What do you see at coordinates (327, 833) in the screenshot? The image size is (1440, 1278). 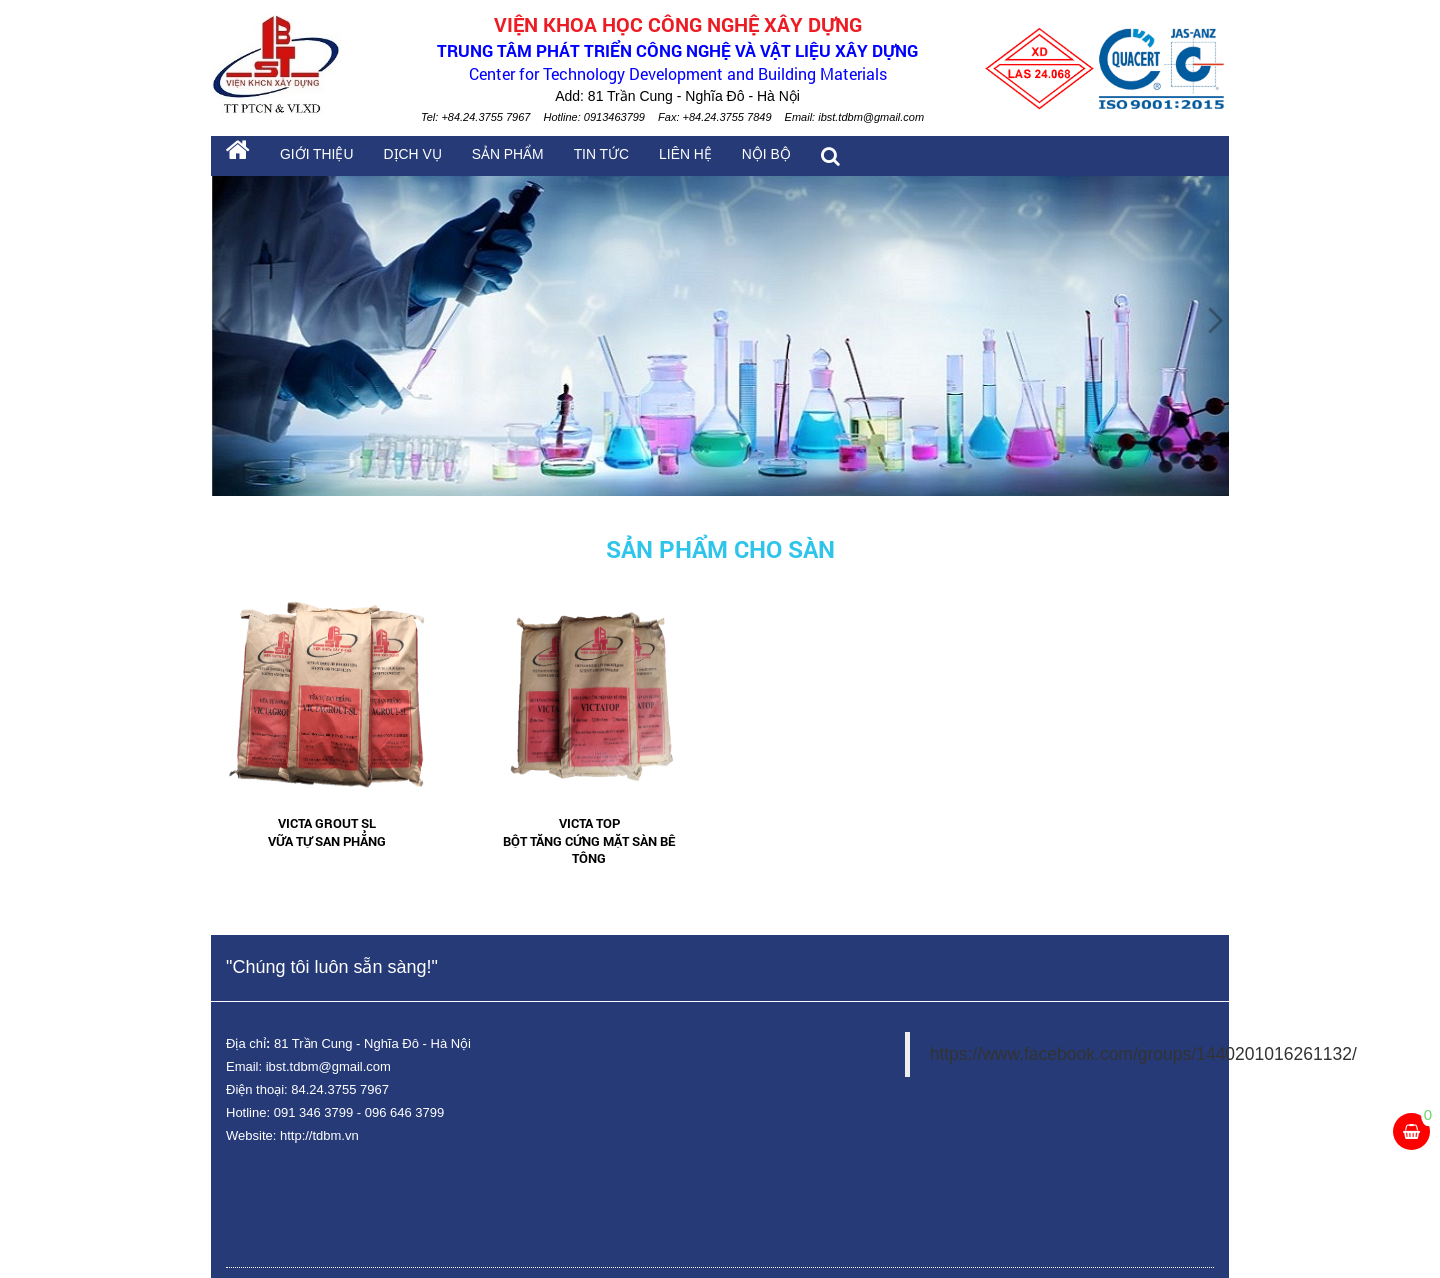 I see `Victa Grout SL Vữa tự san phẳng` at bounding box center [327, 833].